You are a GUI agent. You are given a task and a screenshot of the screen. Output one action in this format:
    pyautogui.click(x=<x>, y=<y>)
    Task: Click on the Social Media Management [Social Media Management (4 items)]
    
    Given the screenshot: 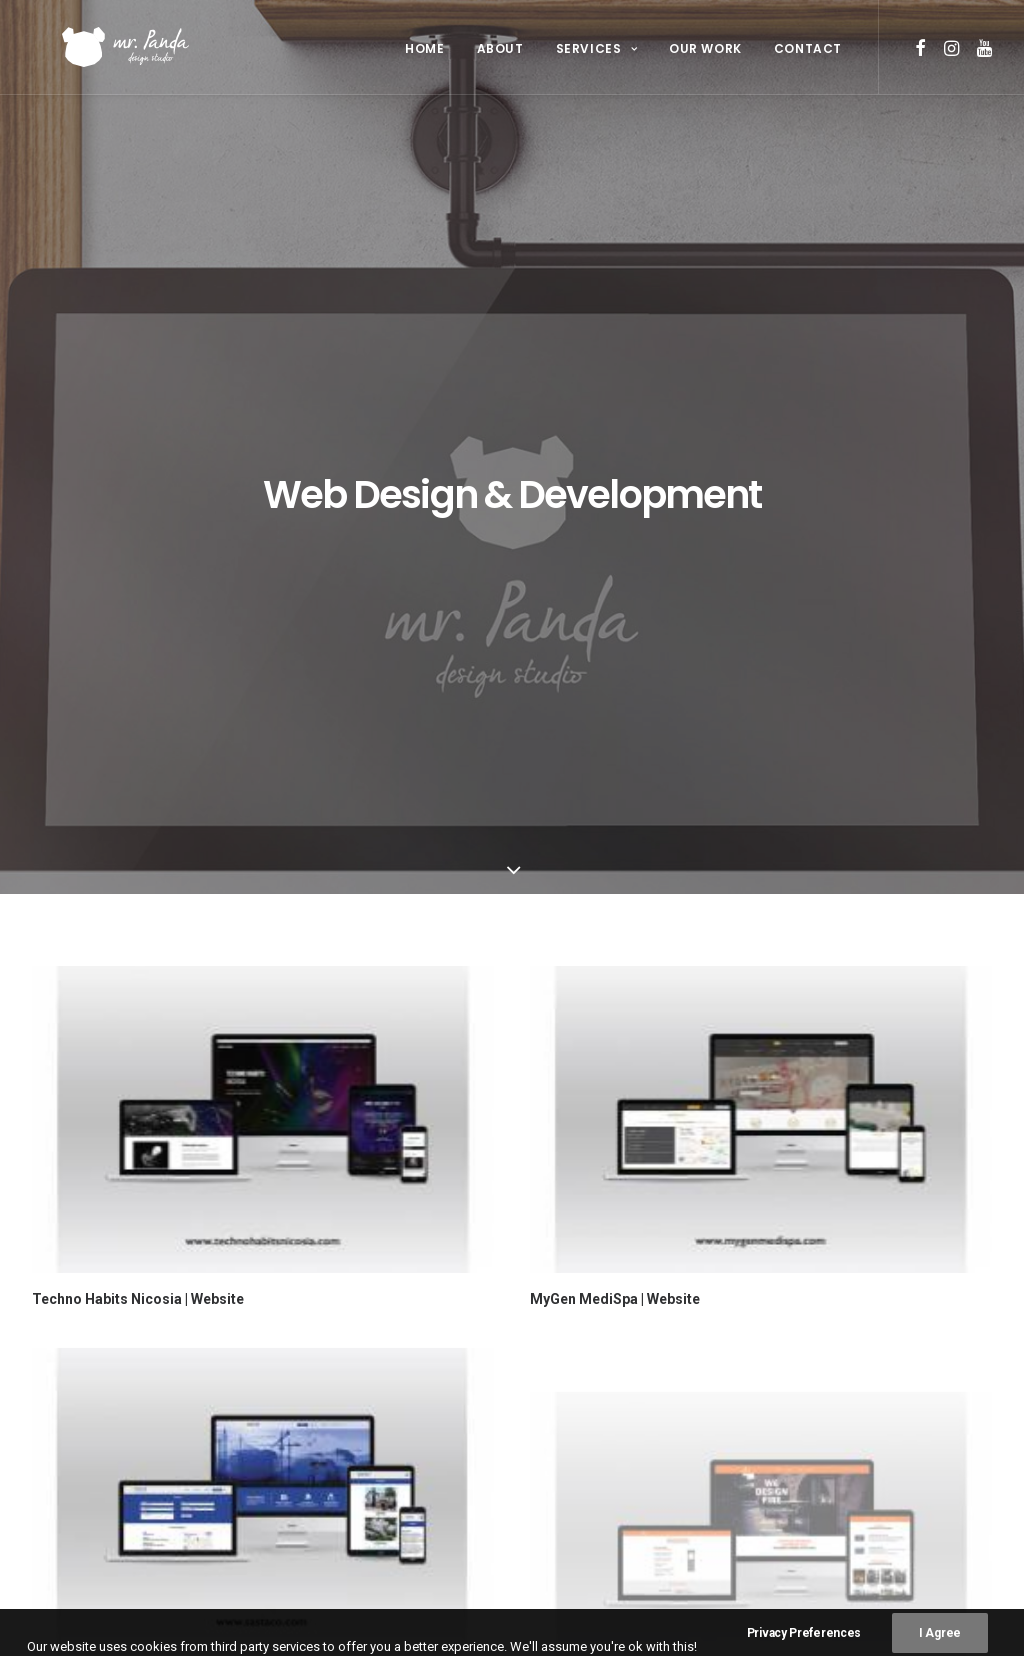 What is the action you would take?
    pyautogui.click(x=625, y=1440)
    